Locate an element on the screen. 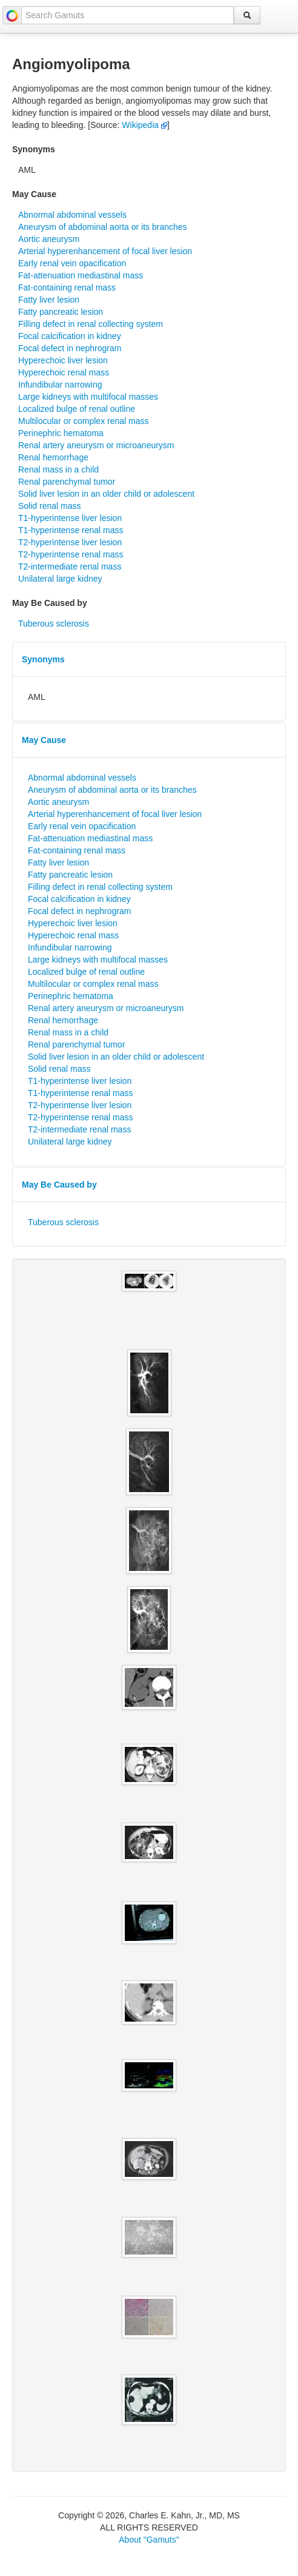  Large kidneys with multifocal masses is located at coordinates (88, 397).